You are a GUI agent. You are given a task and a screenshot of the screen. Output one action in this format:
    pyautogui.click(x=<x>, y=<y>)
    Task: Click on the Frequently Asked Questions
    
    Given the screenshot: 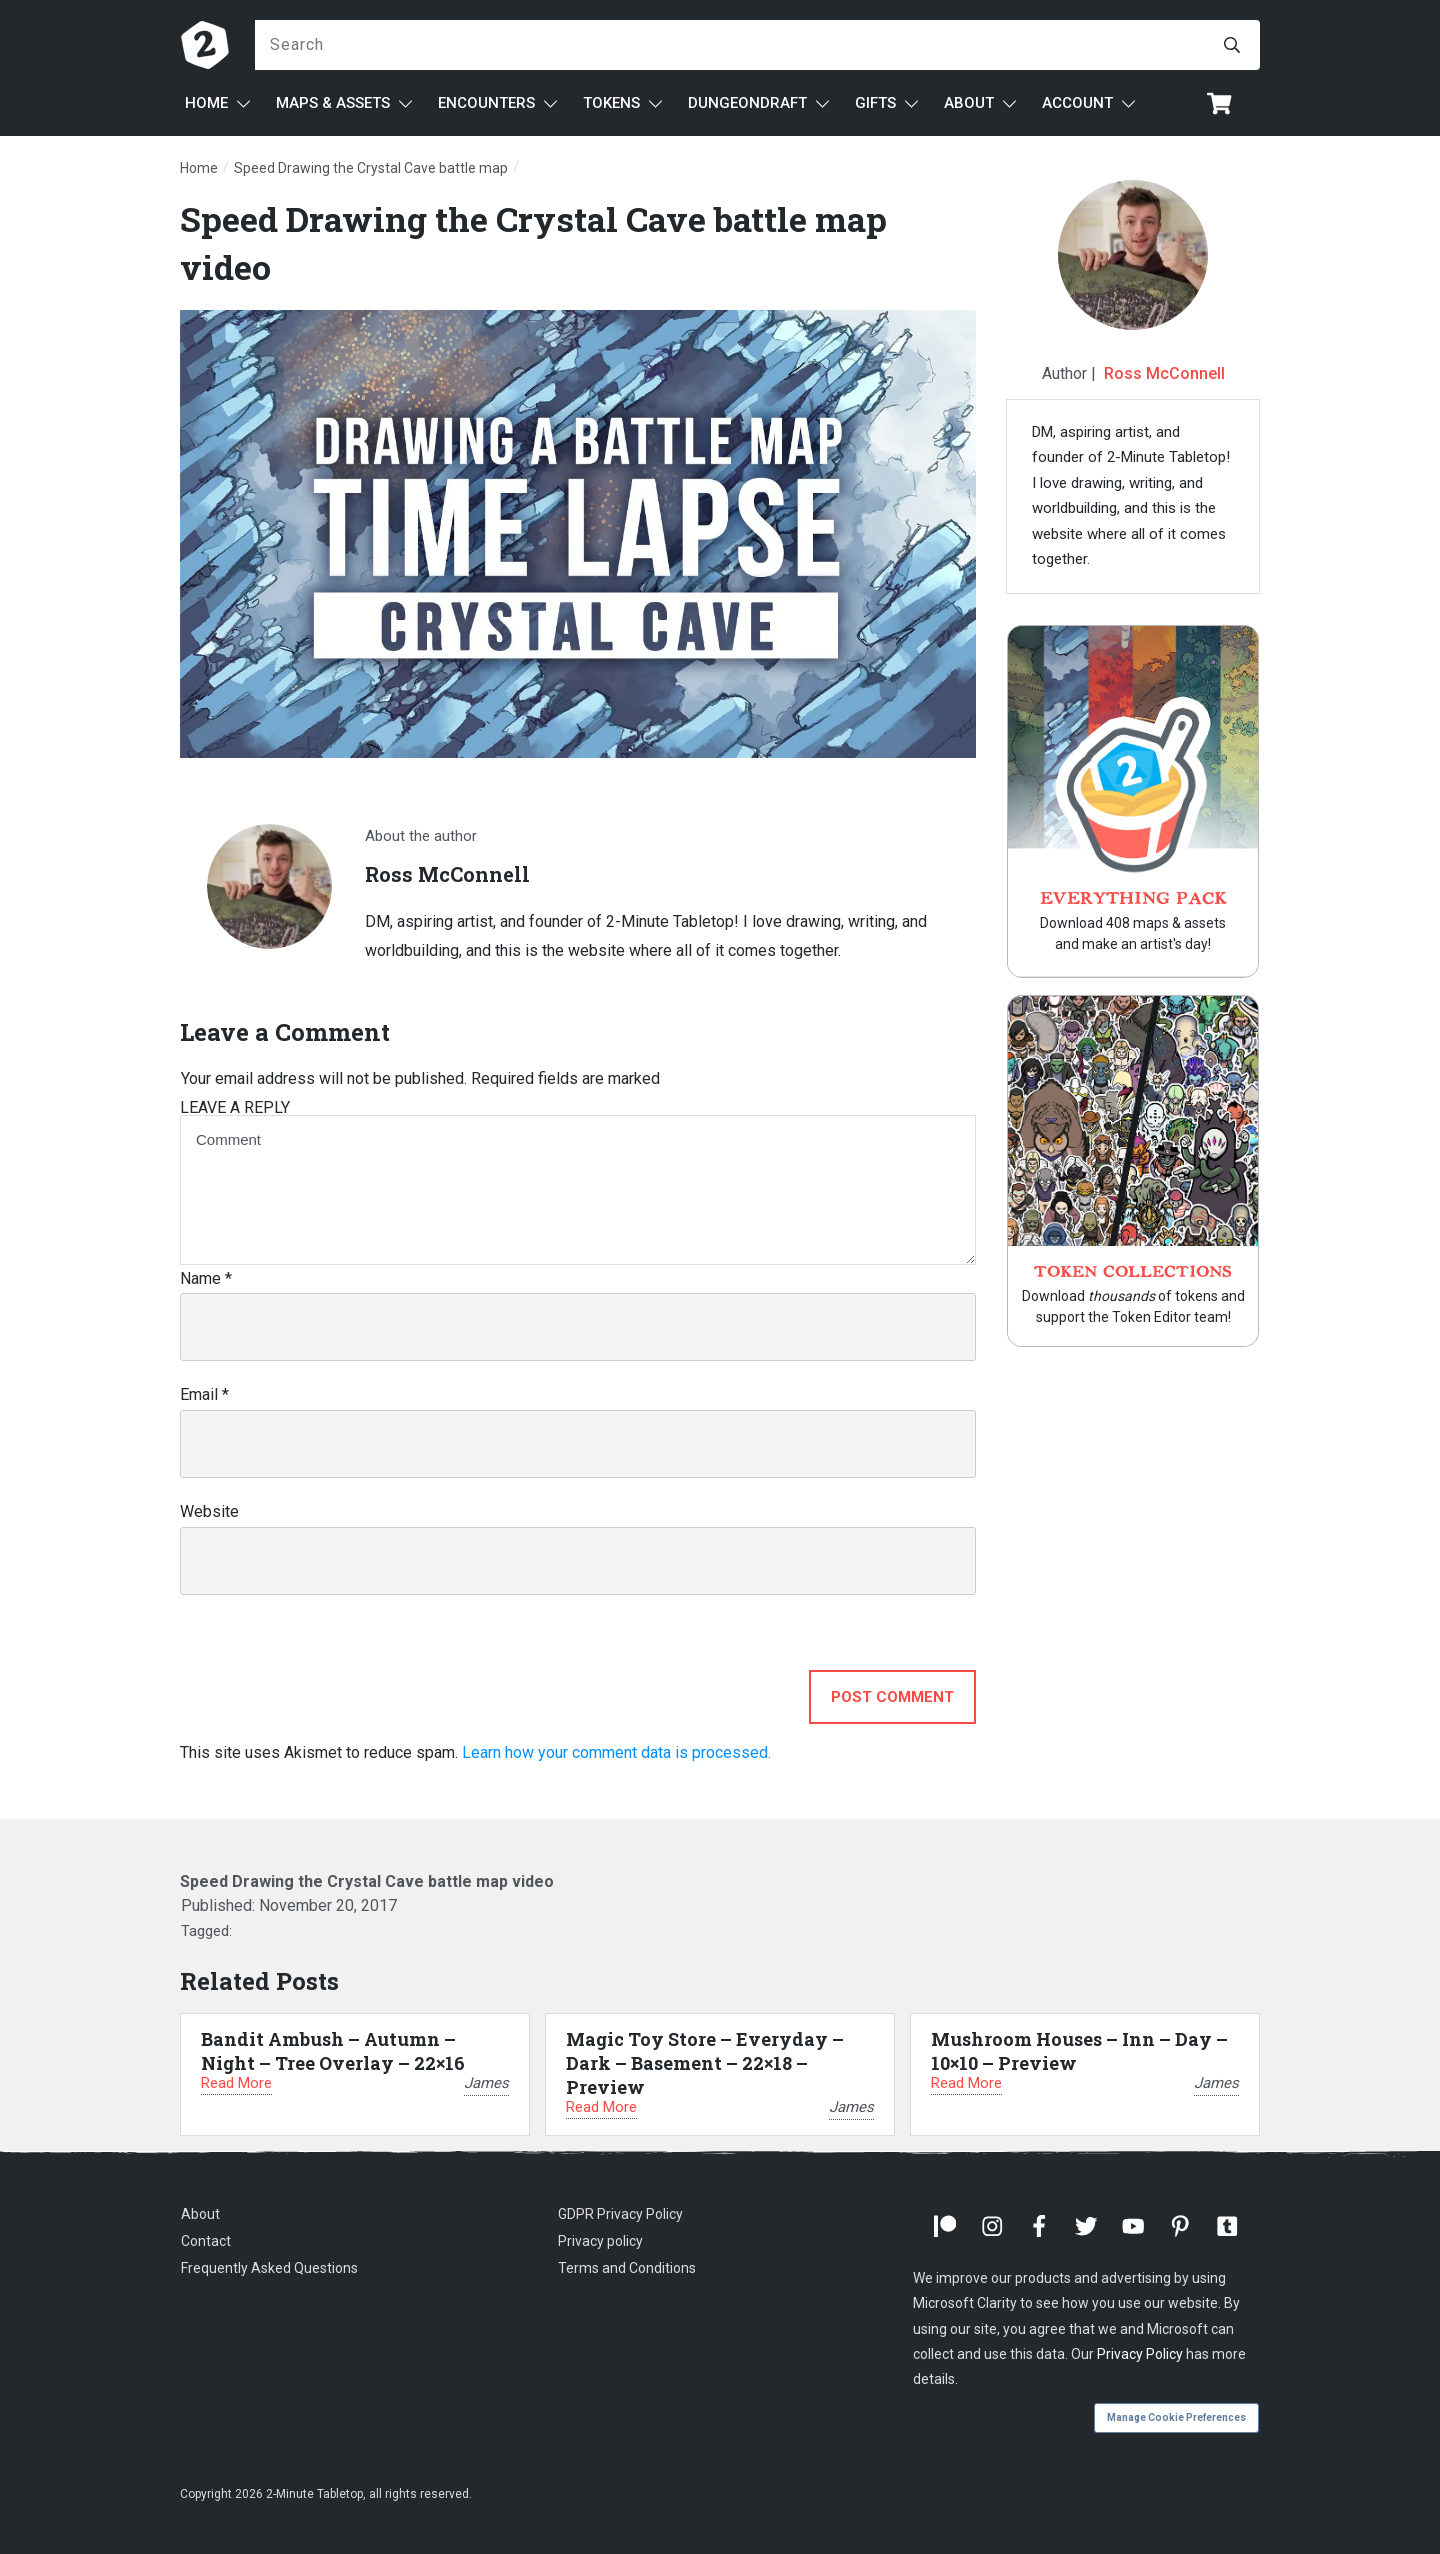 What is the action you would take?
    pyautogui.click(x=269, y=2268)
    